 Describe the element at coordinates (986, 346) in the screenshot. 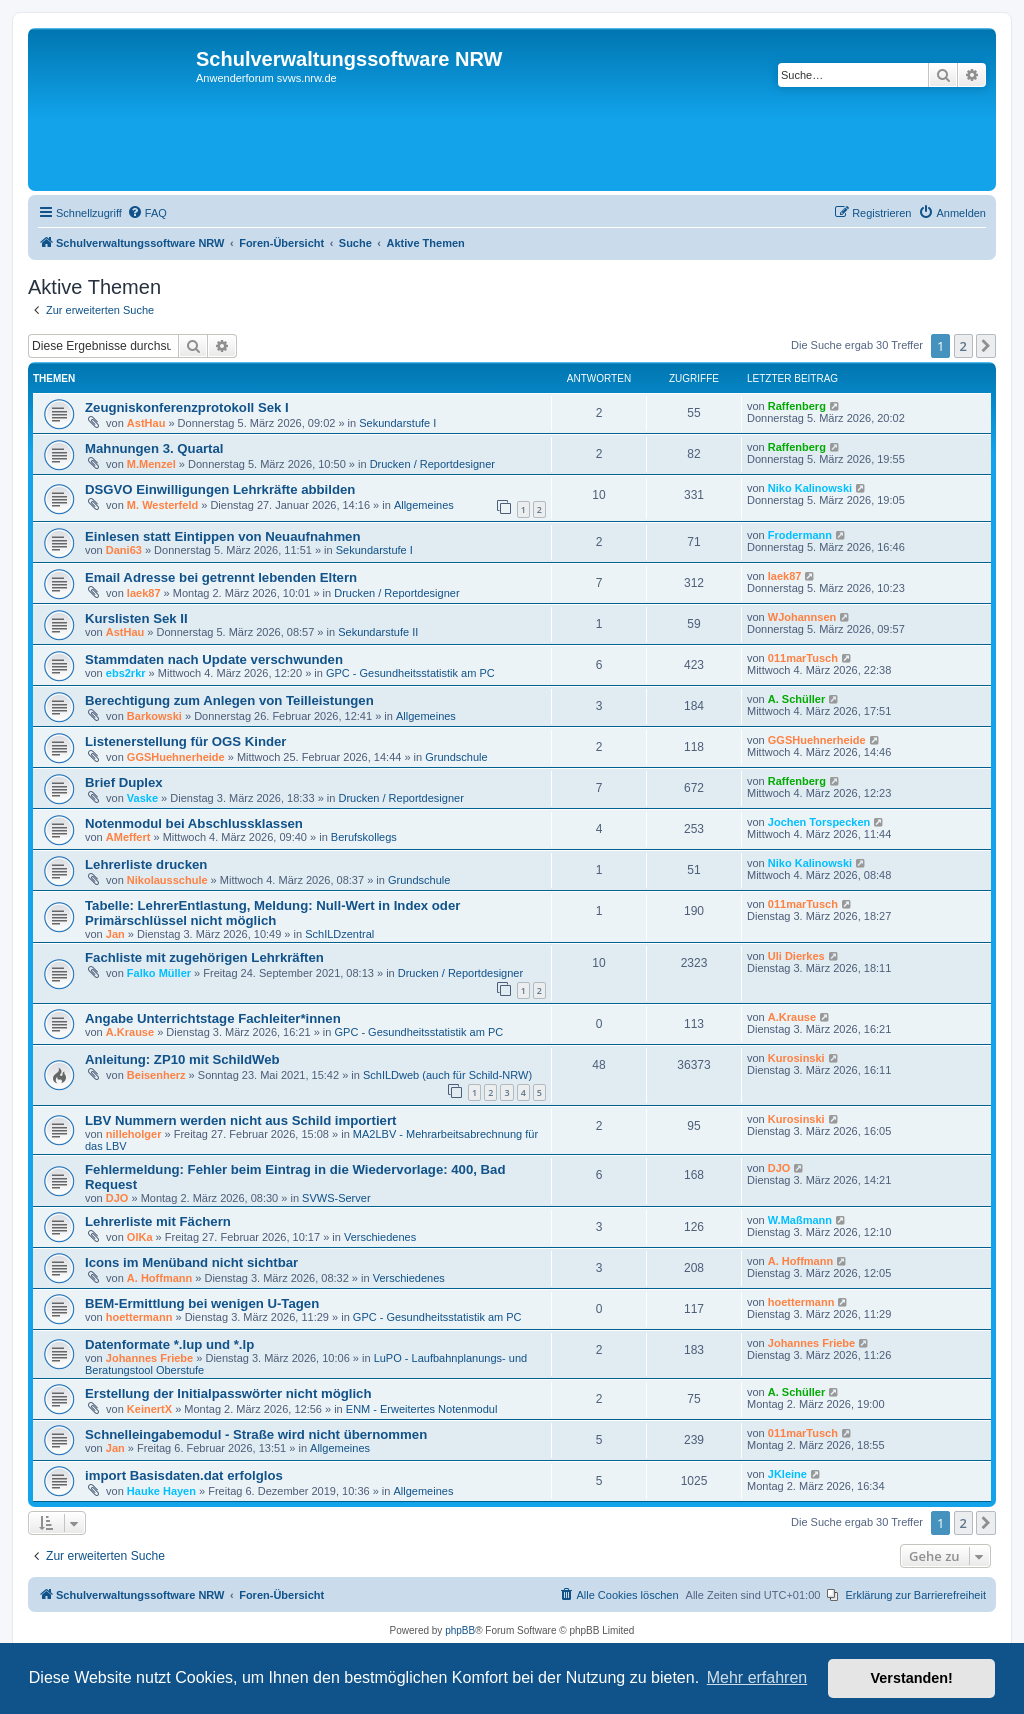

I see `[button]` at that location.